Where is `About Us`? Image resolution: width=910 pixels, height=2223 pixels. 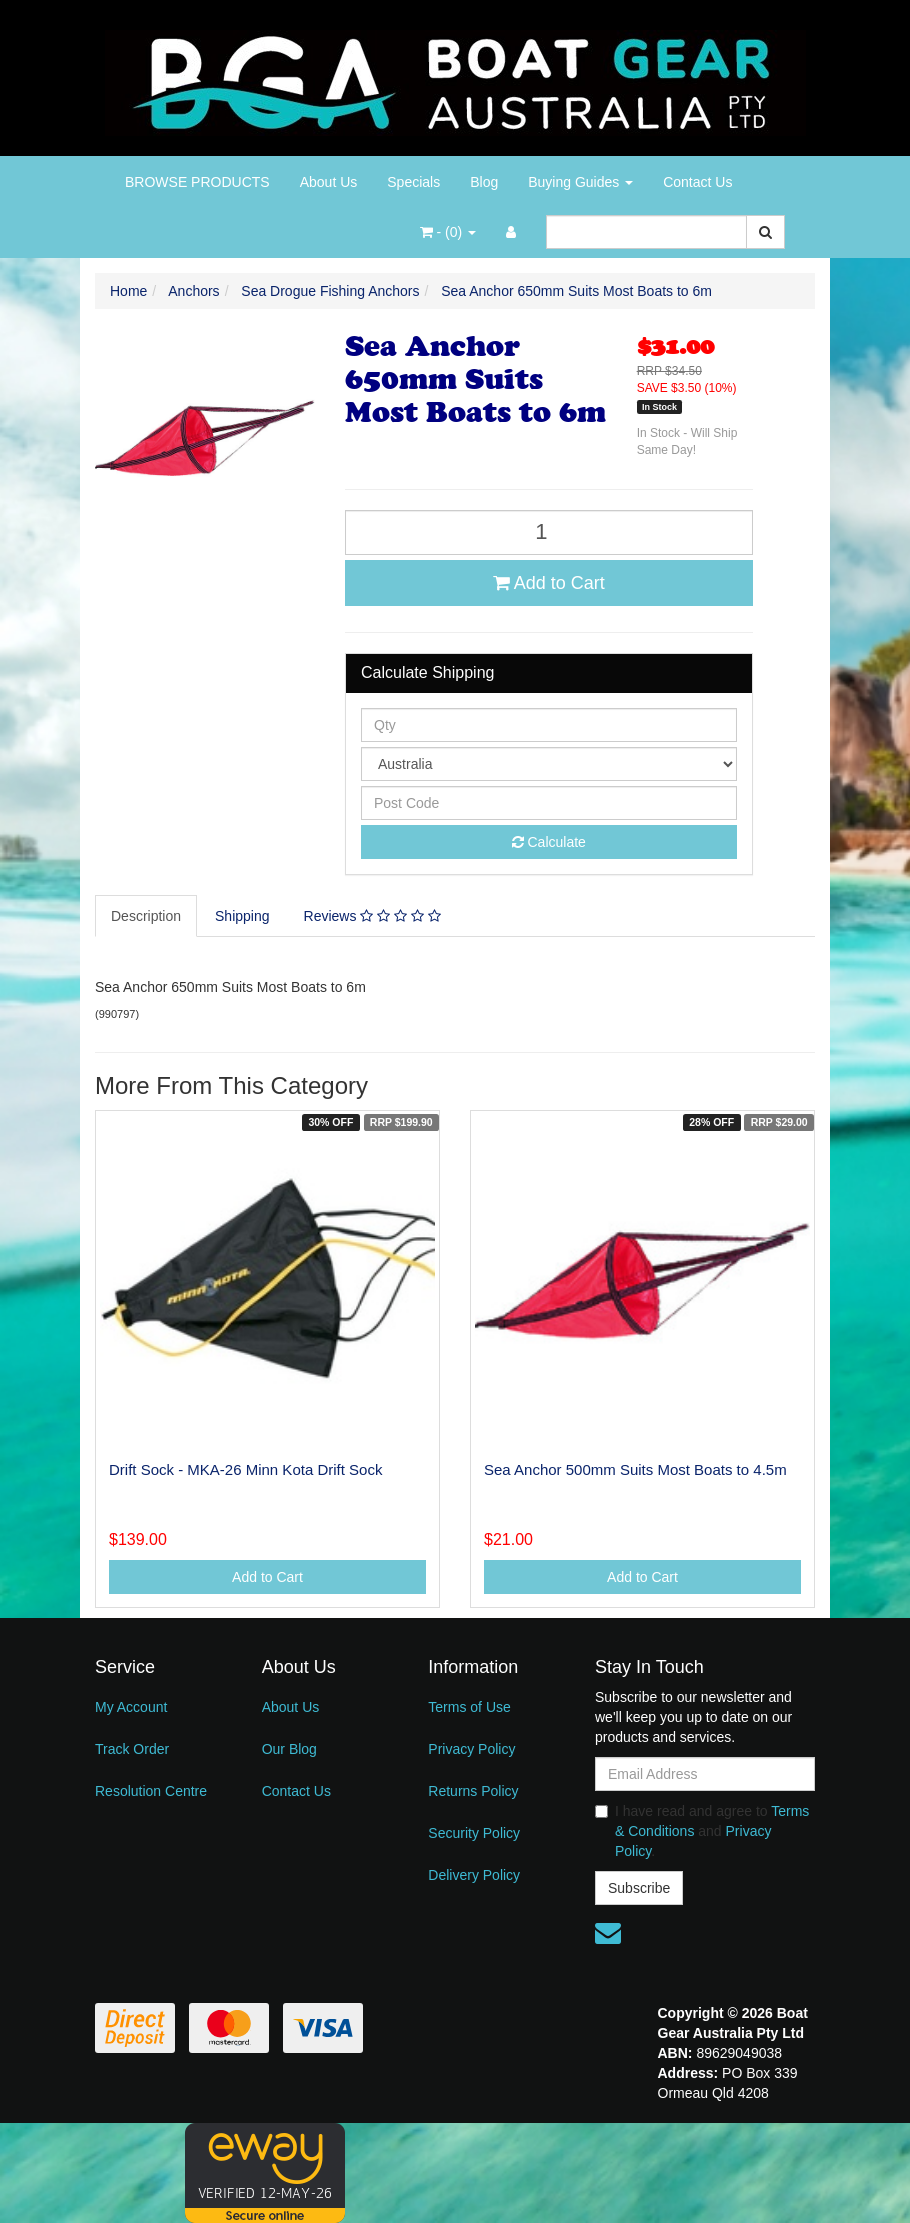
About Us is located at coordinates (329, 182).